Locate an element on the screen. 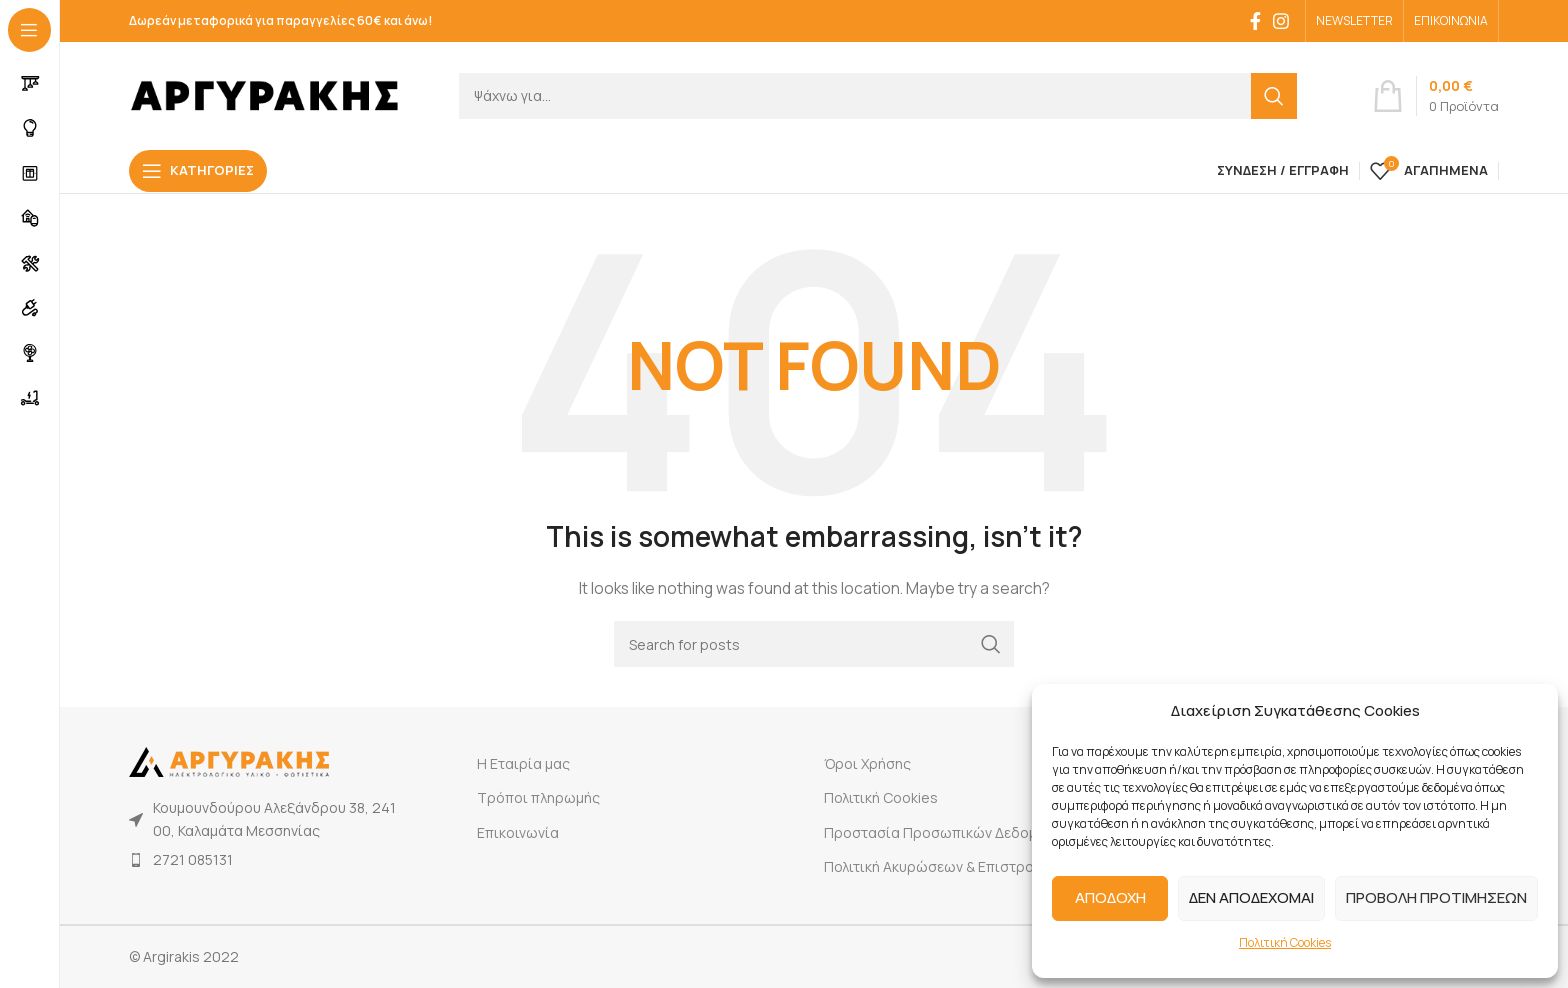  Πολιτική Cookies is located at coordinates (1285, 942).